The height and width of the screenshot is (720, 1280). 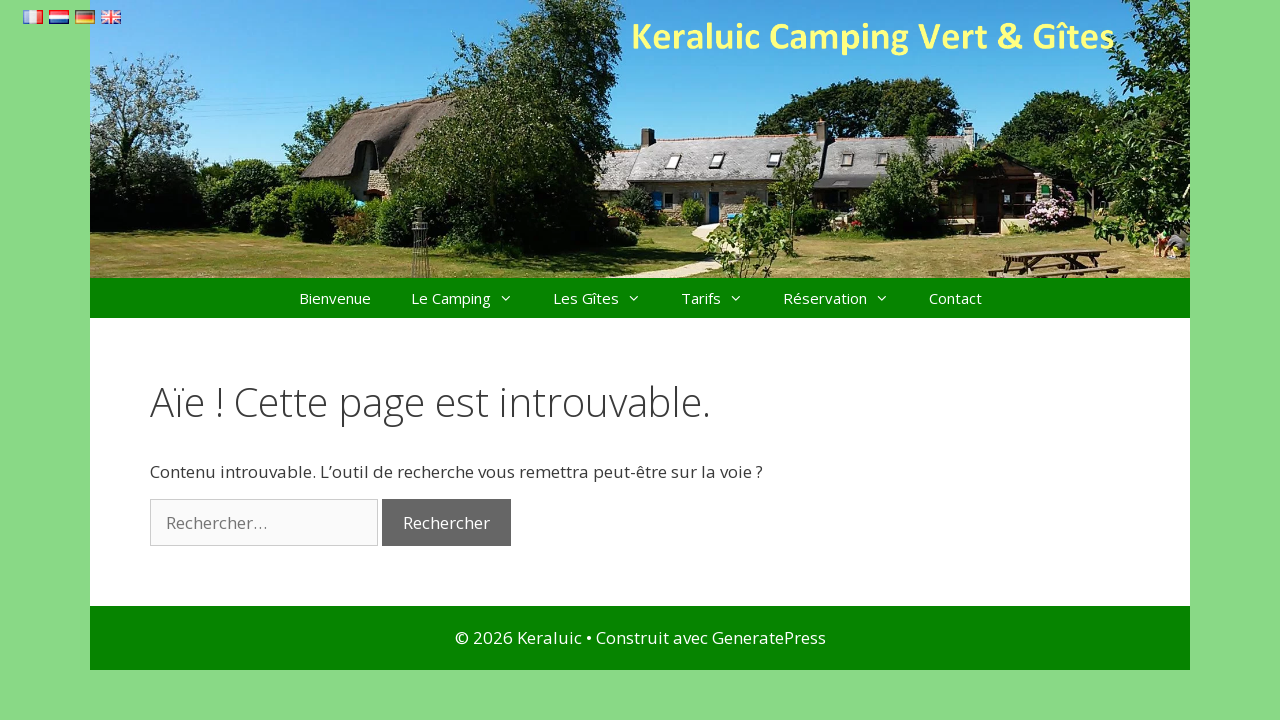 What do you see at coordinates (335, 298) in the screenshot?
I see `Bienvenue` at bounding box center [335, 298].